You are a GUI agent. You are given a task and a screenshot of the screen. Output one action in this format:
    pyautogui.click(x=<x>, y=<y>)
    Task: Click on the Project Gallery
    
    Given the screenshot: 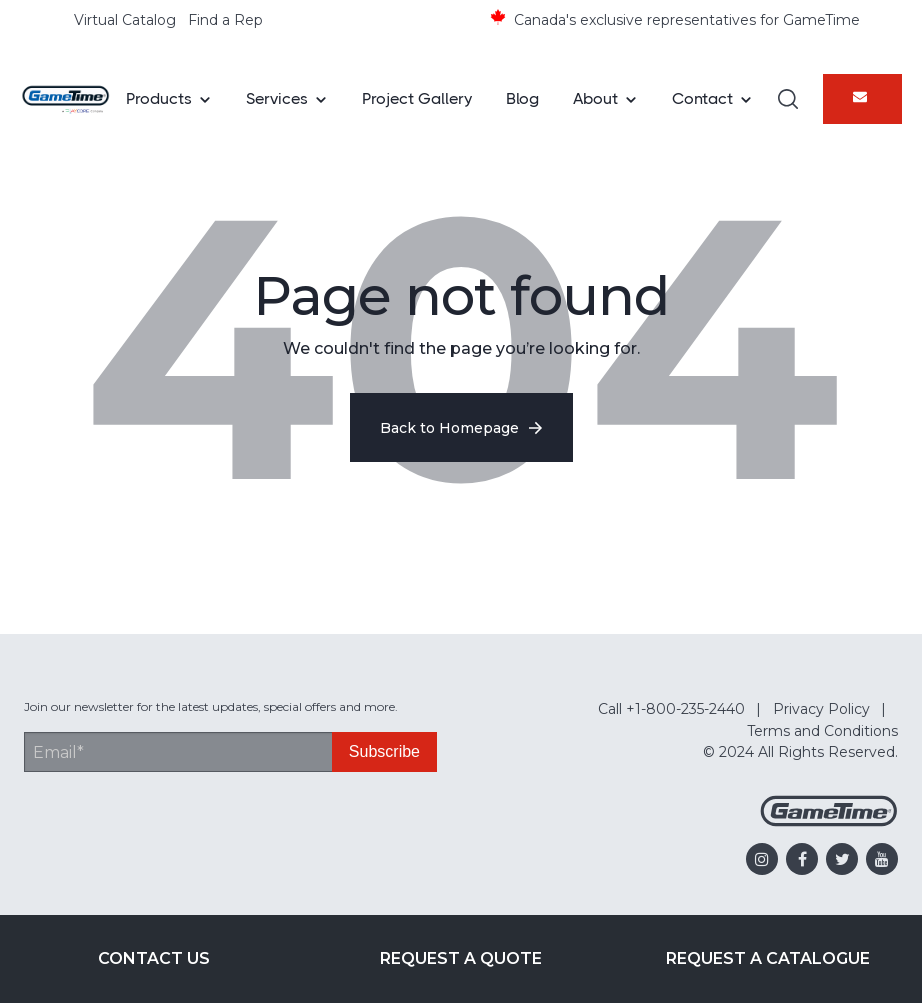 What is the action you would take?
    pyautogui.click(x=417, y=98)
    